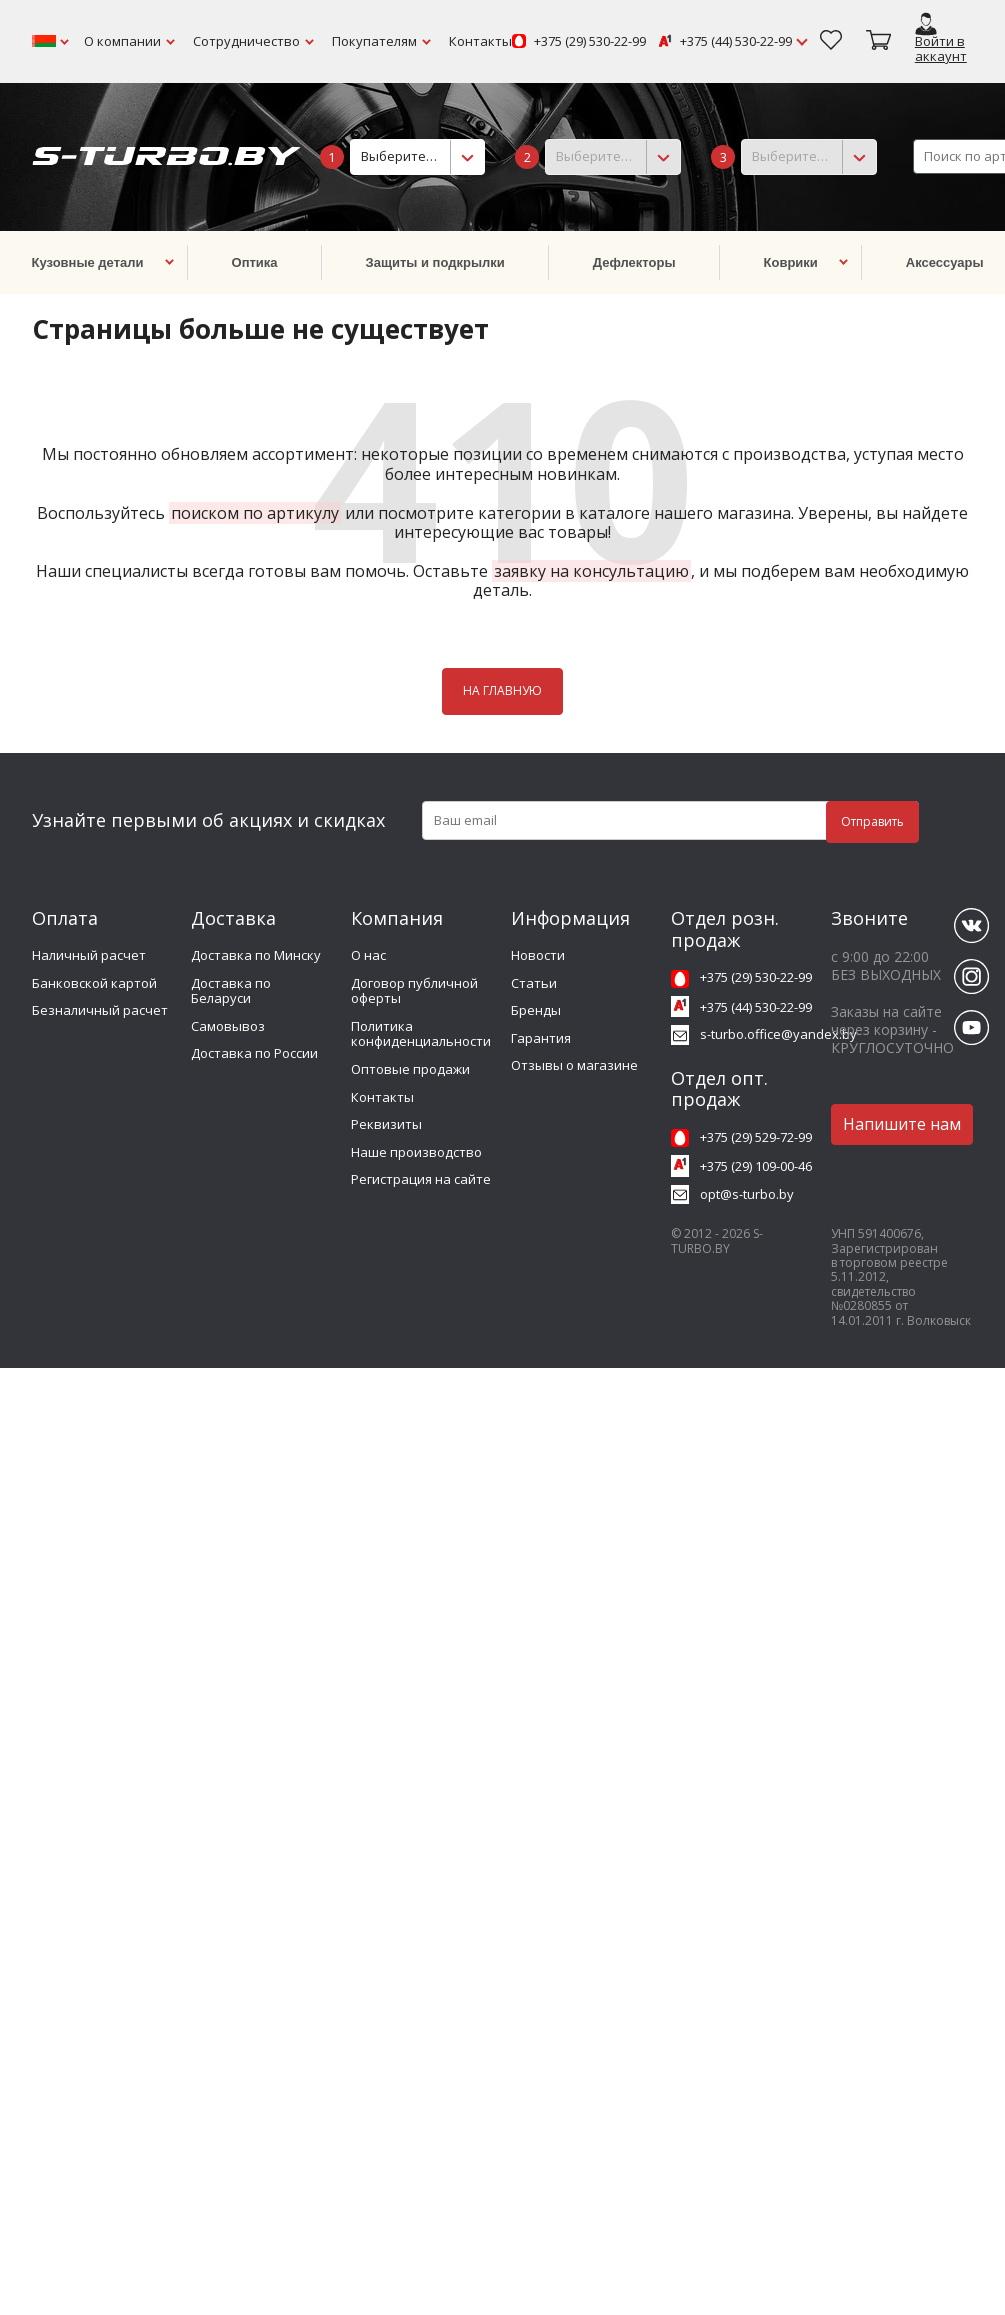 Image resolution: width=1005 pixels, height=2315 pixels. What do you see at coordinates (534, 983) in the screenshot?
I see `Статьи` at bounding box center [534, 983].